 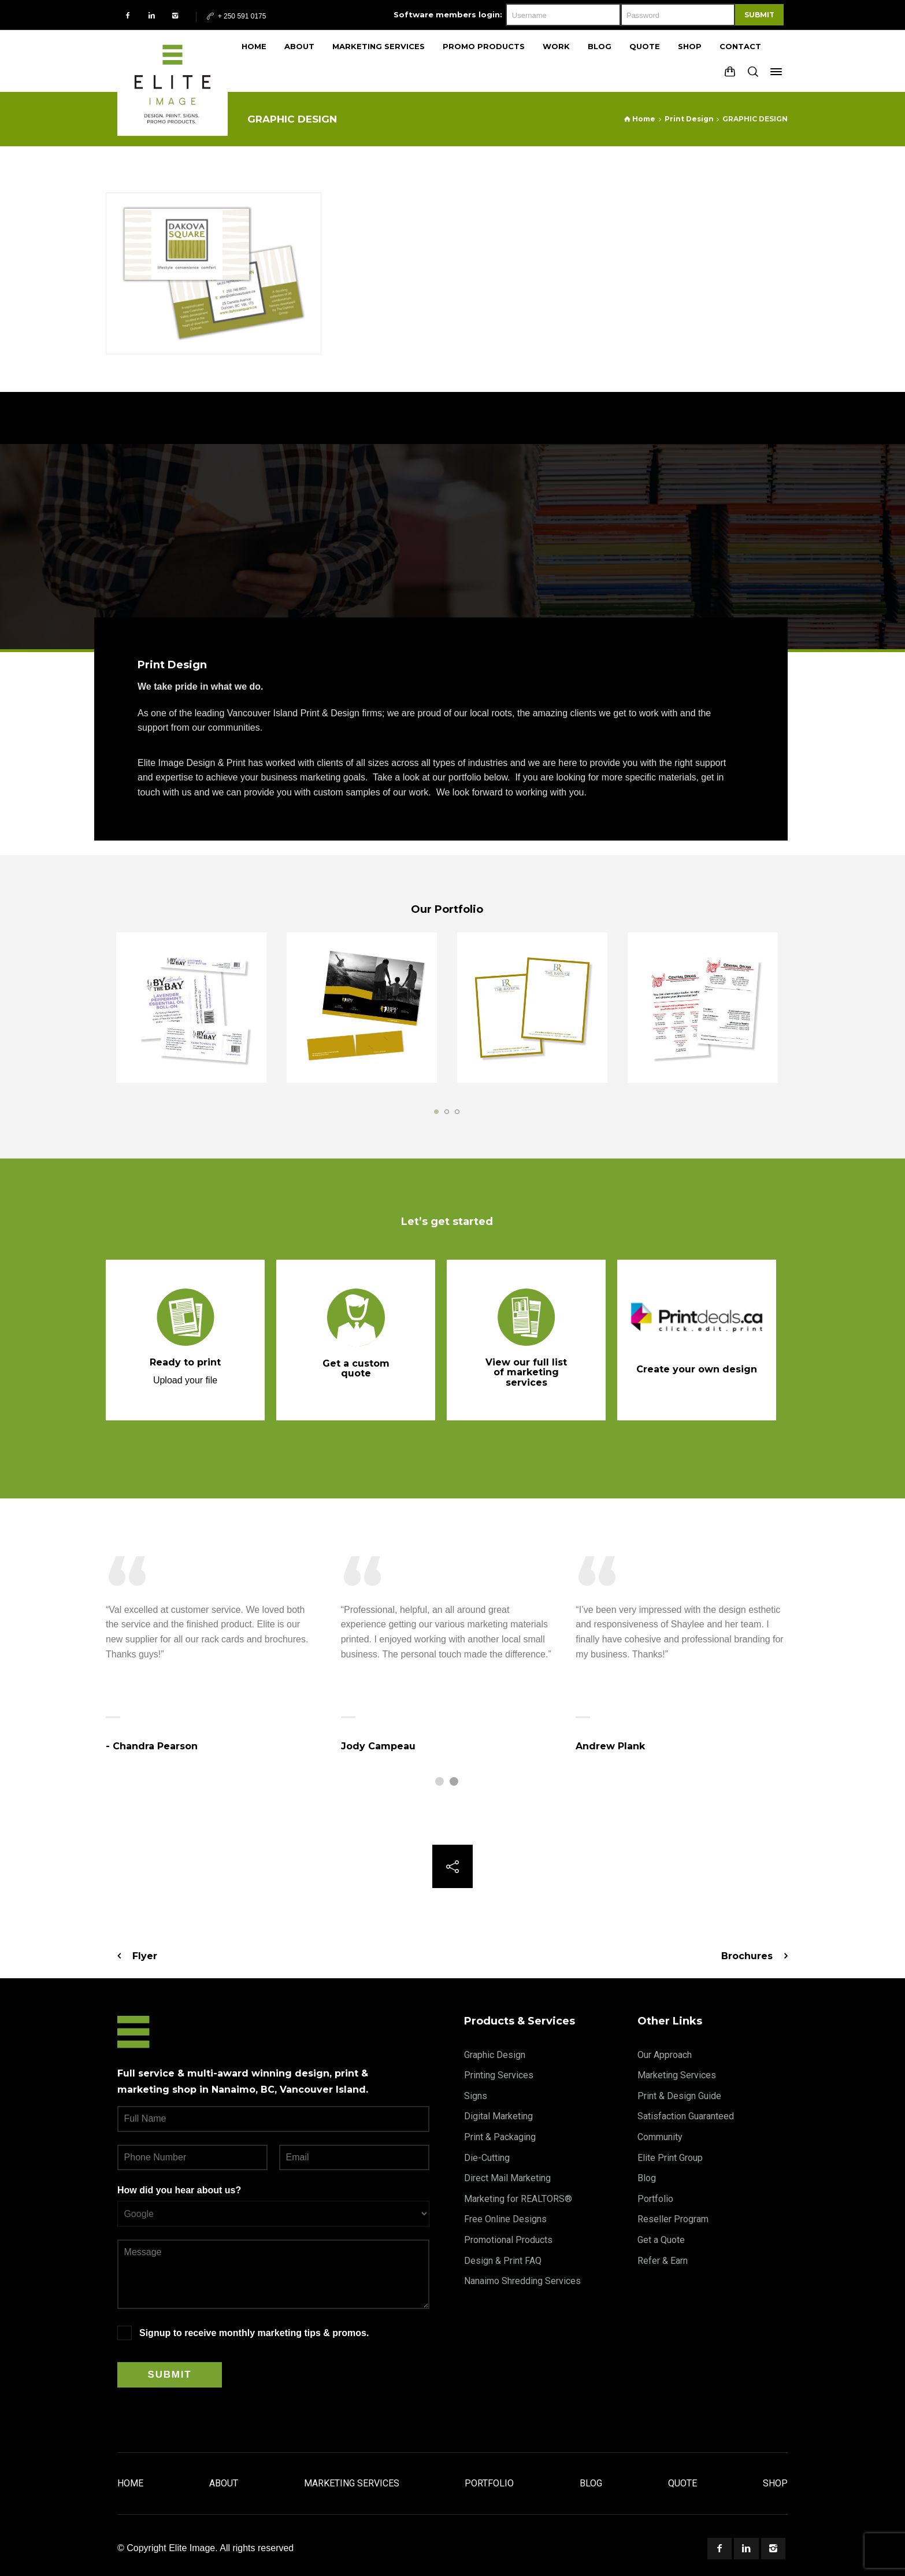 I want to click on Reseller Program, so click(x=673, y=2219).